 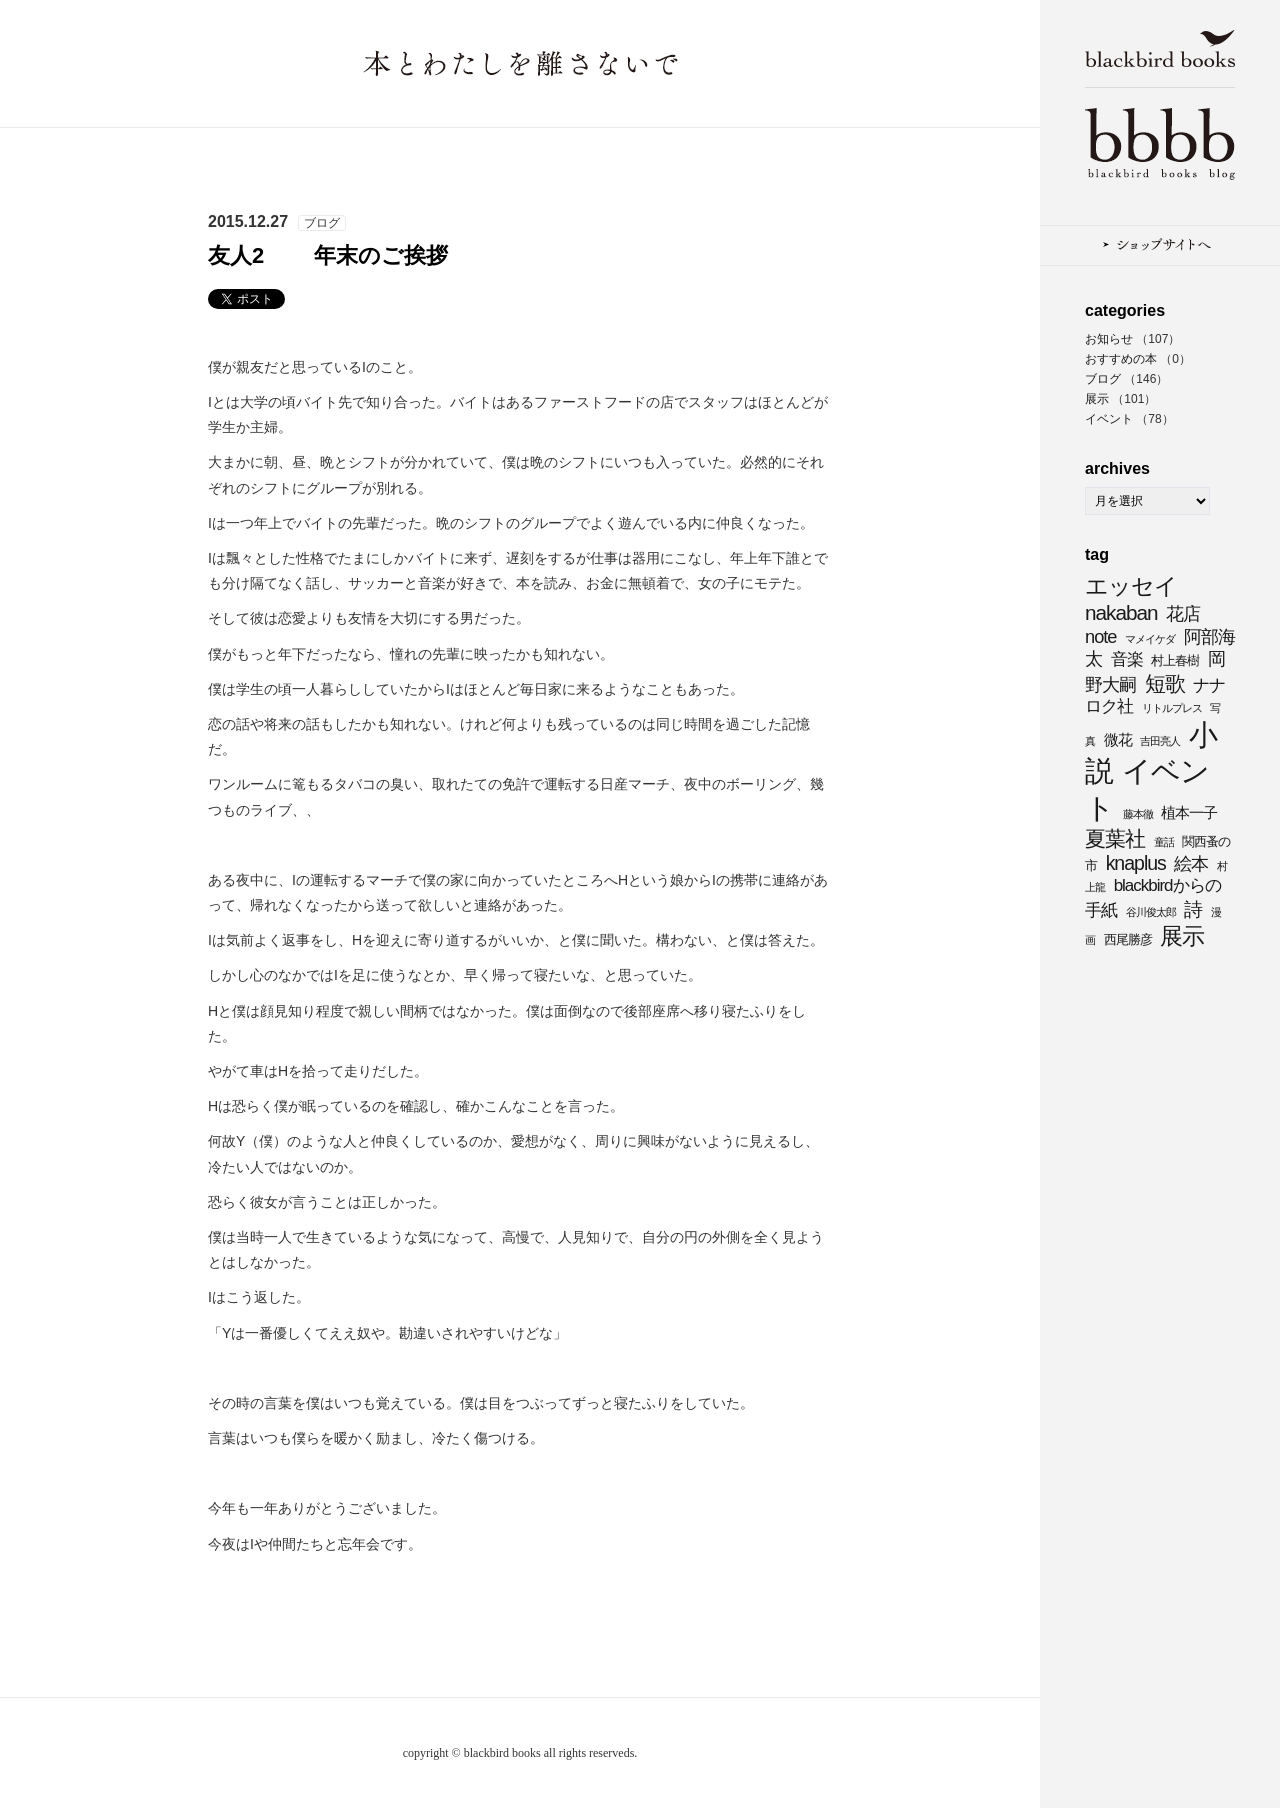 I want to click on 夏葉社 [夏葉社 (9個の項目)], so click(x=1115, y=838).